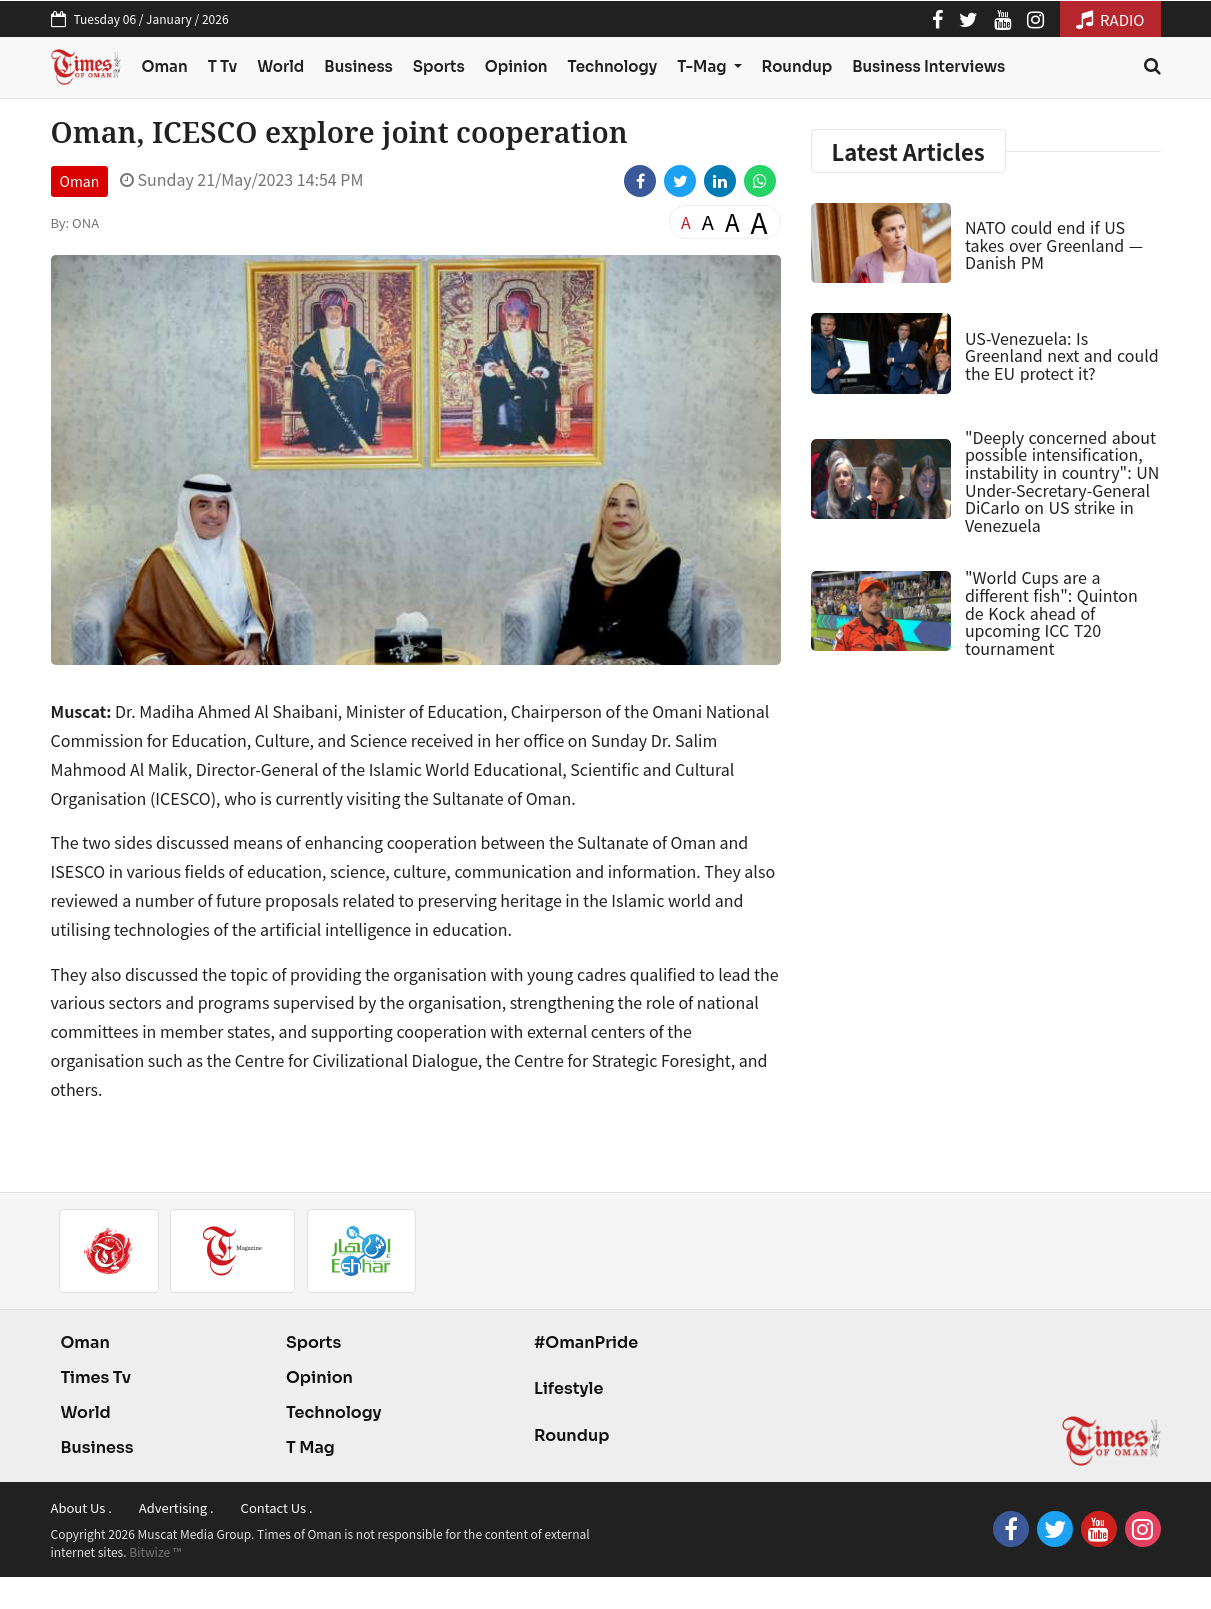 This screenshot has height=1609, width=1211. What do you see at coordinates (176, 1507) in the screenshot?
I see `Advertising .` at bounding box center [176, 1507].